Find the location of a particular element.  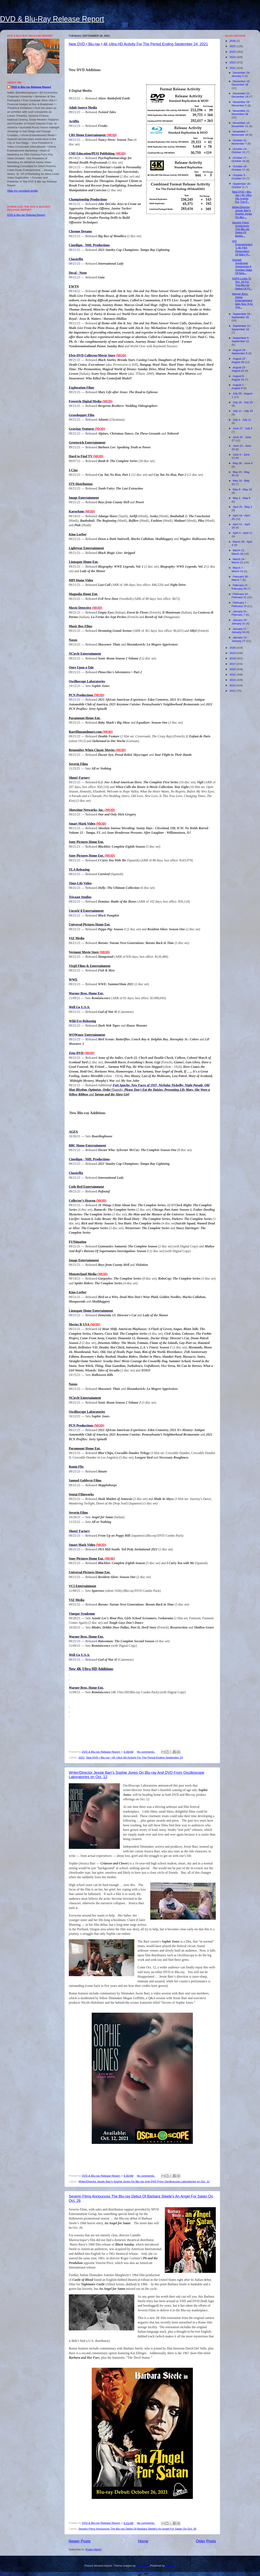

September 5 - September 12 is located at coordinates (241, 339).